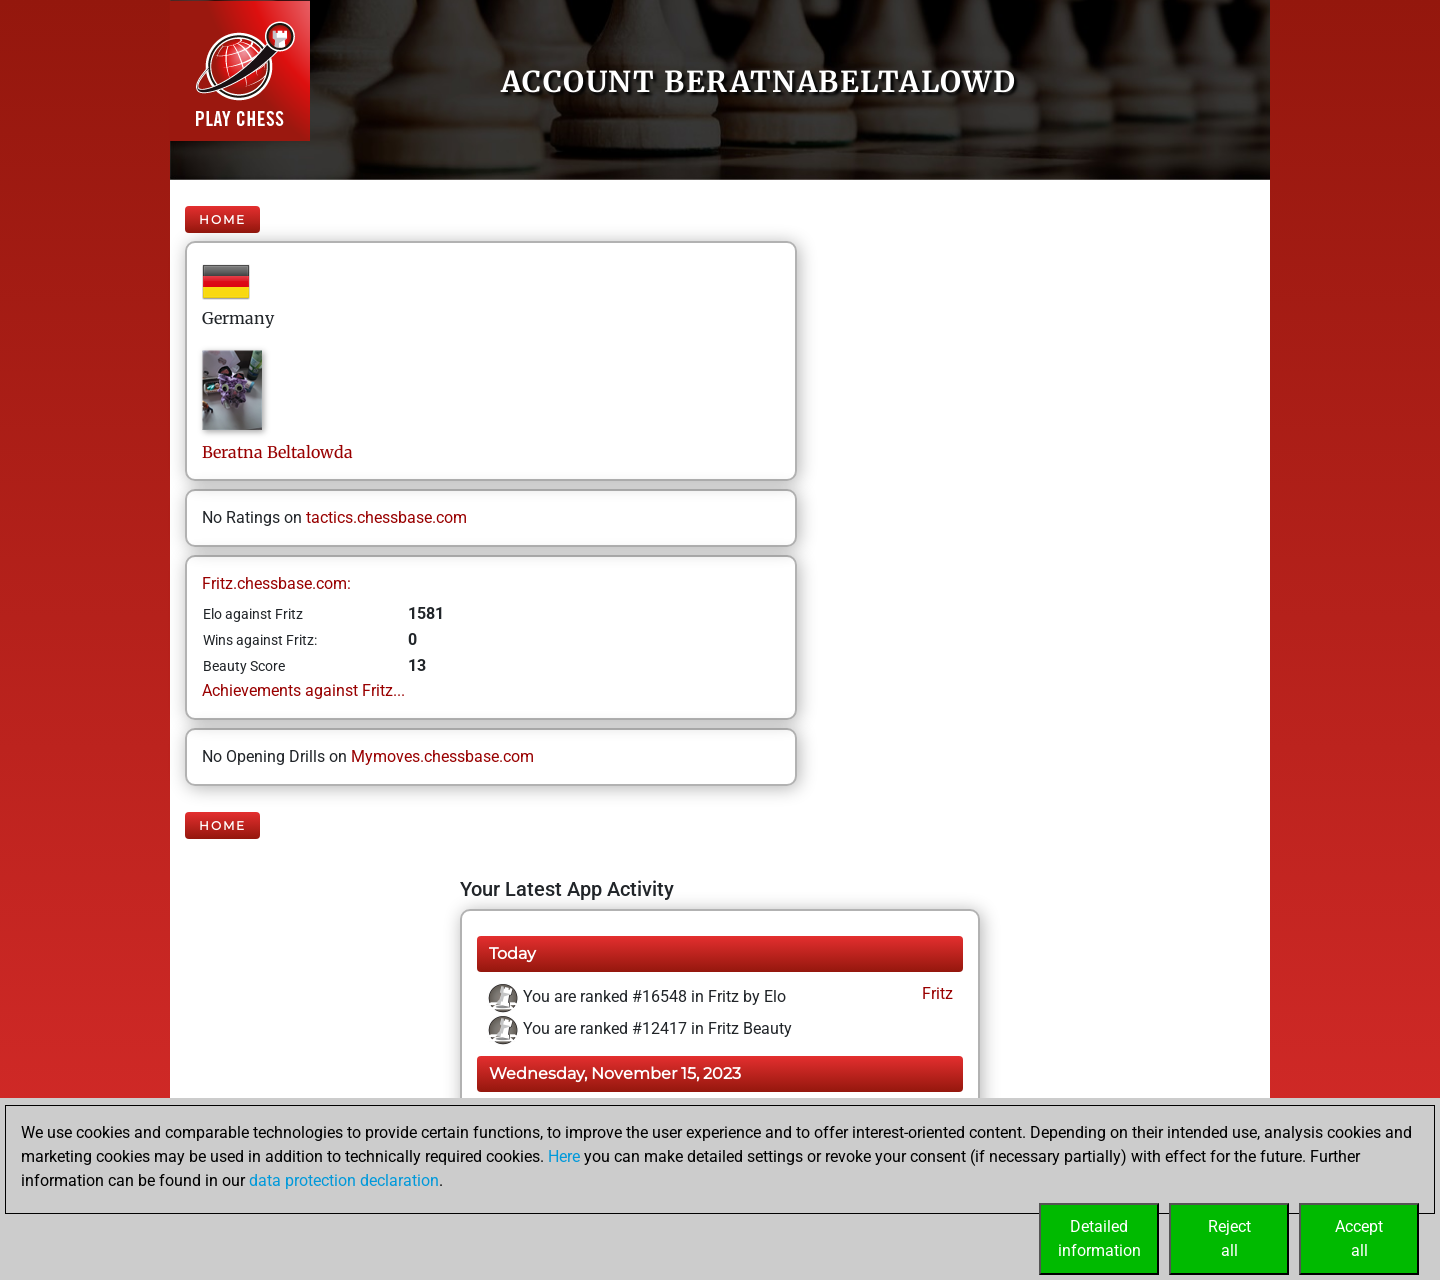 This screenshot has width=1440, height=1280. I want to click on BeratnaBeltalowda, so click(277, 452).